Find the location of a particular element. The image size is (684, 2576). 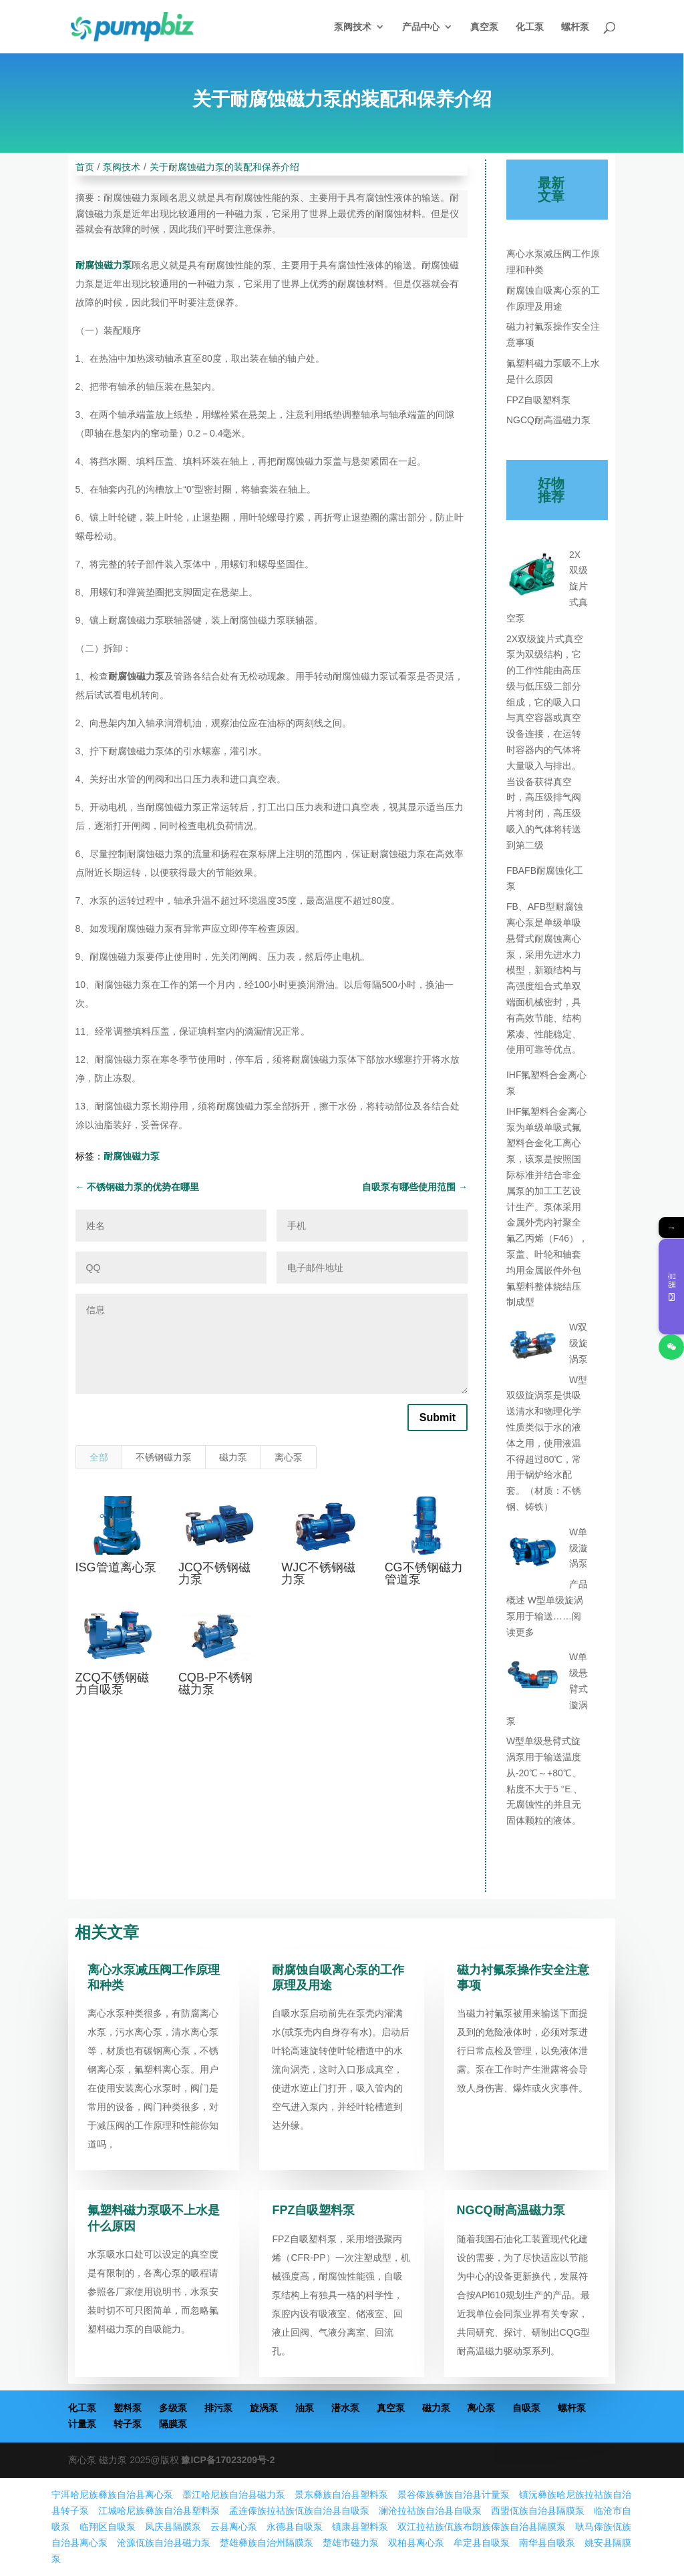

WJC不锈钢磁力泵 is located at coordinates (318, 1573).